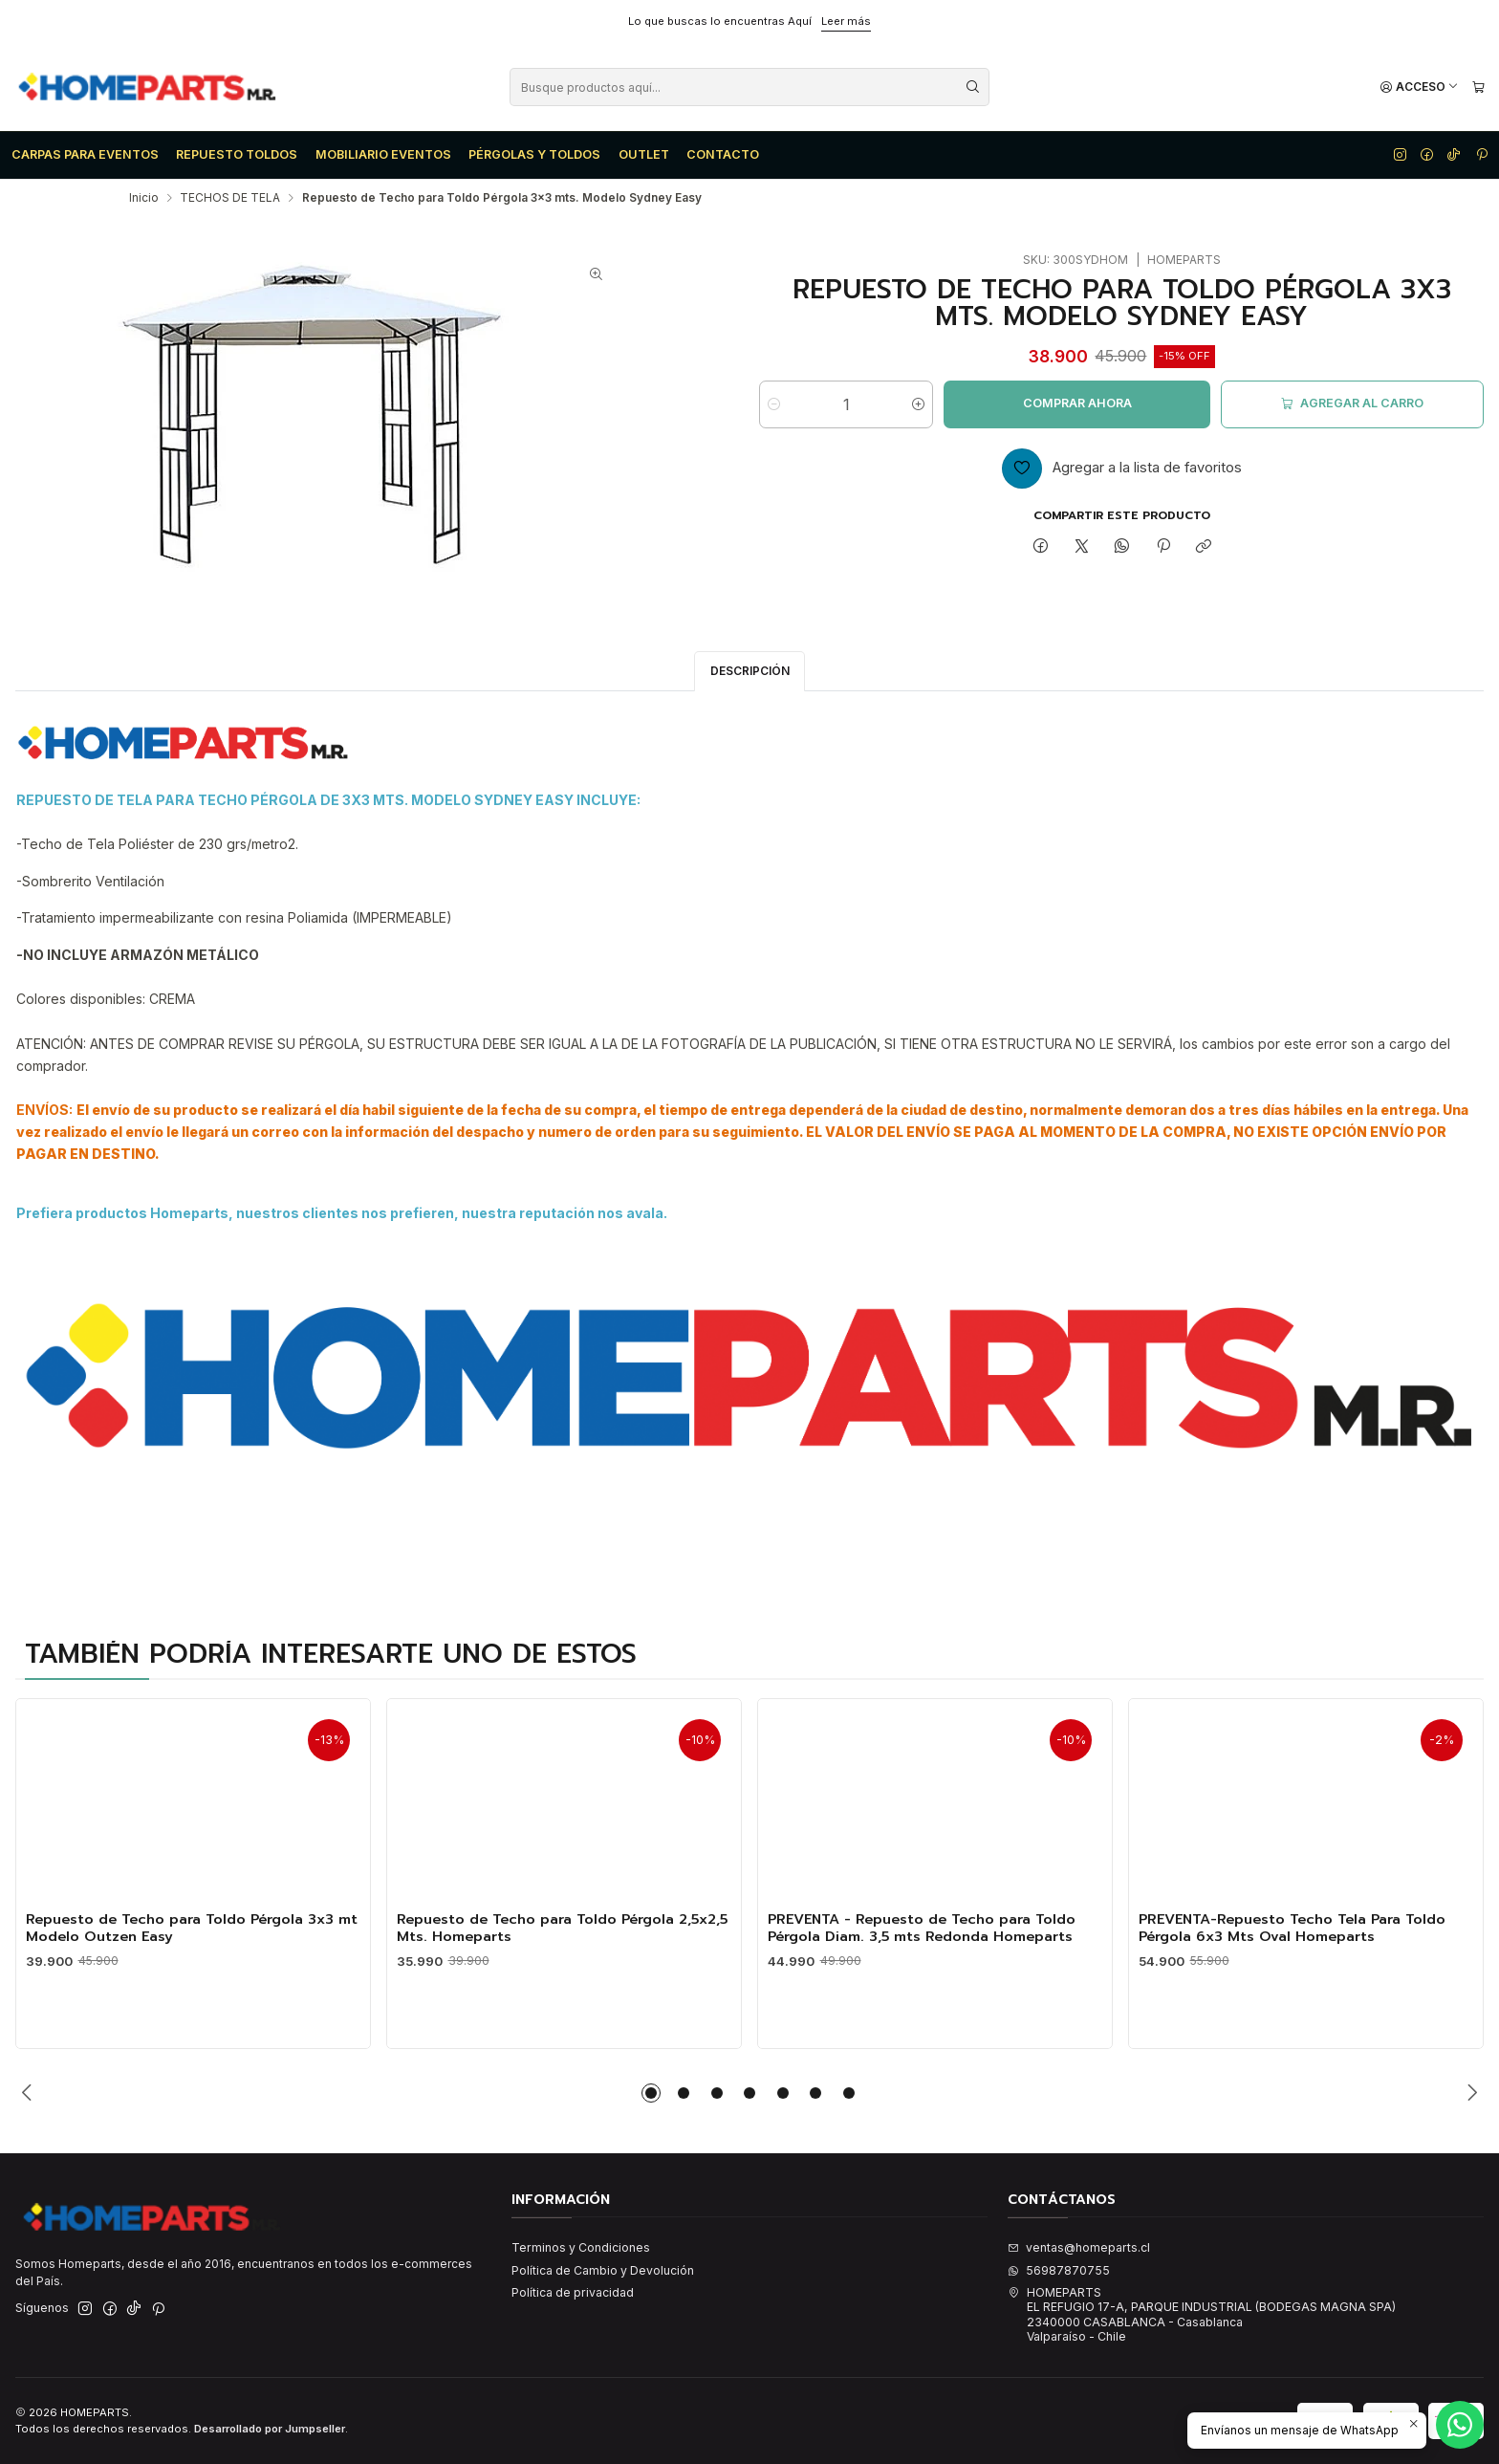 The image size is (1499, 2464). I want to click on OUTLET, so click(644, 154).